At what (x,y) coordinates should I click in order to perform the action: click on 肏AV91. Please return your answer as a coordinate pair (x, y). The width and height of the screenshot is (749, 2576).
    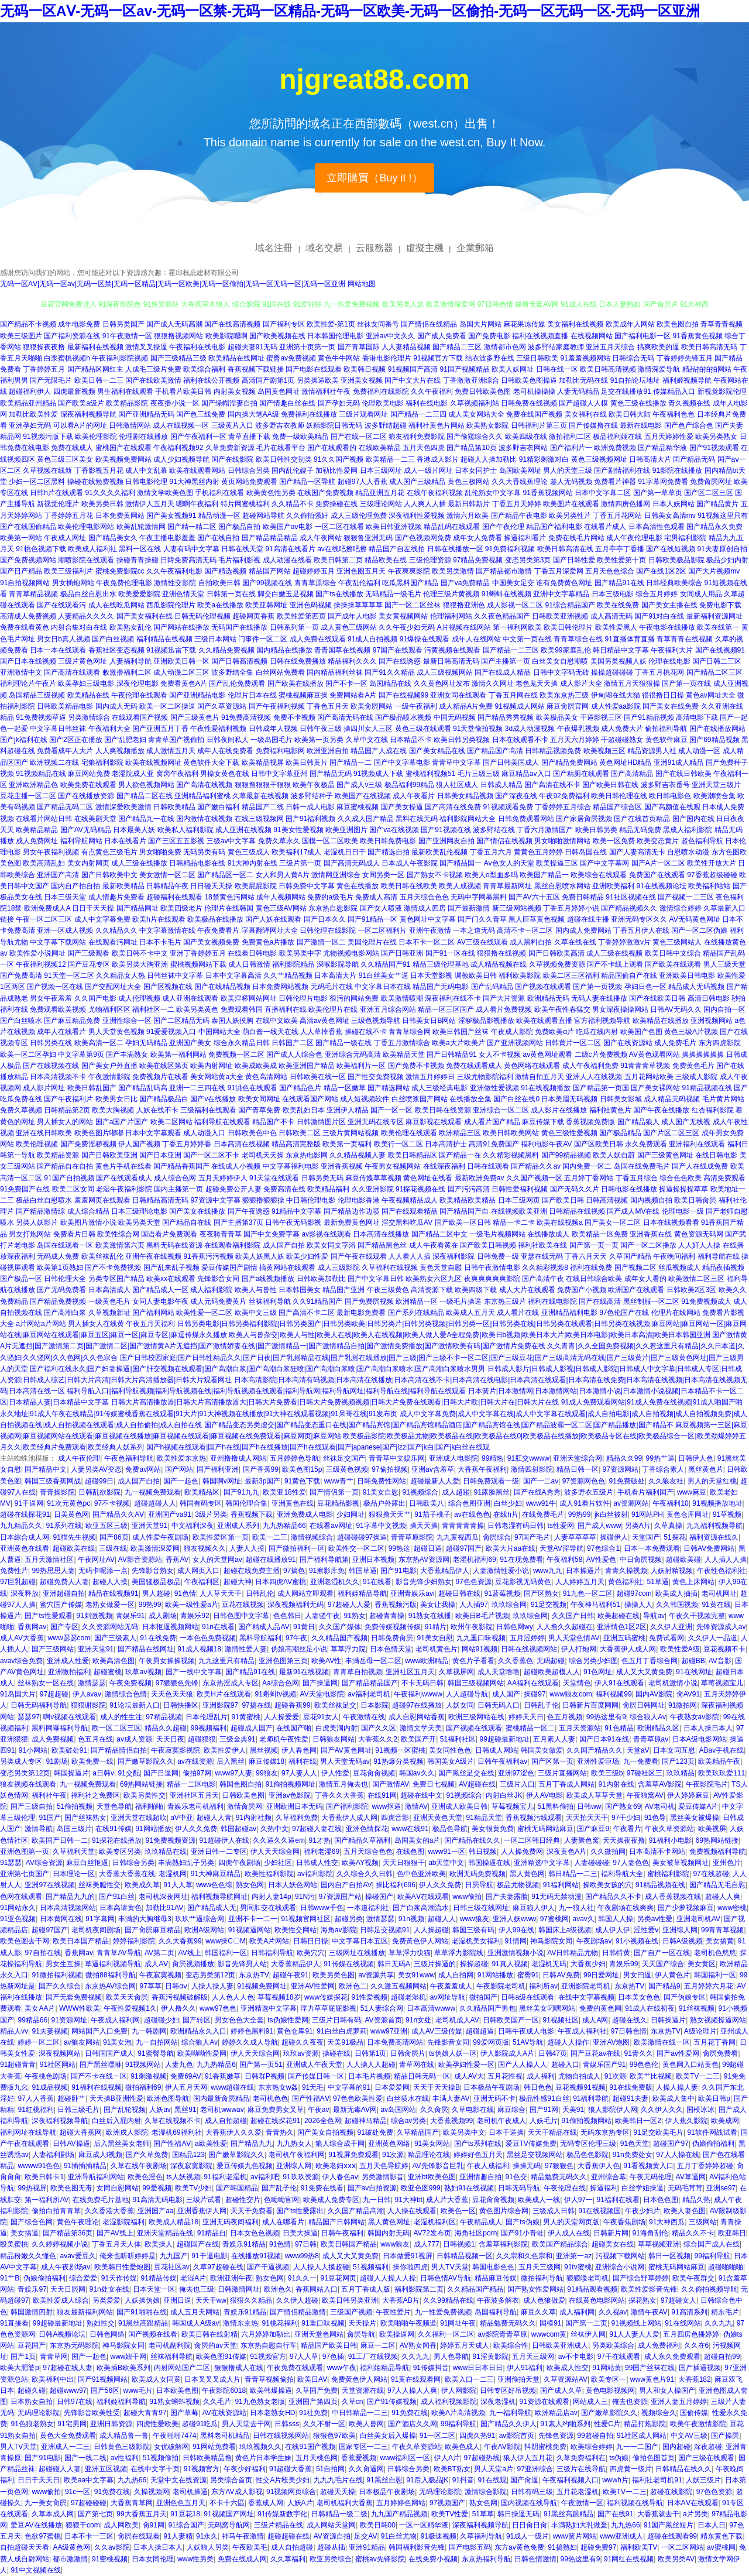
    Looking at the image, I should click on (688, 1694).